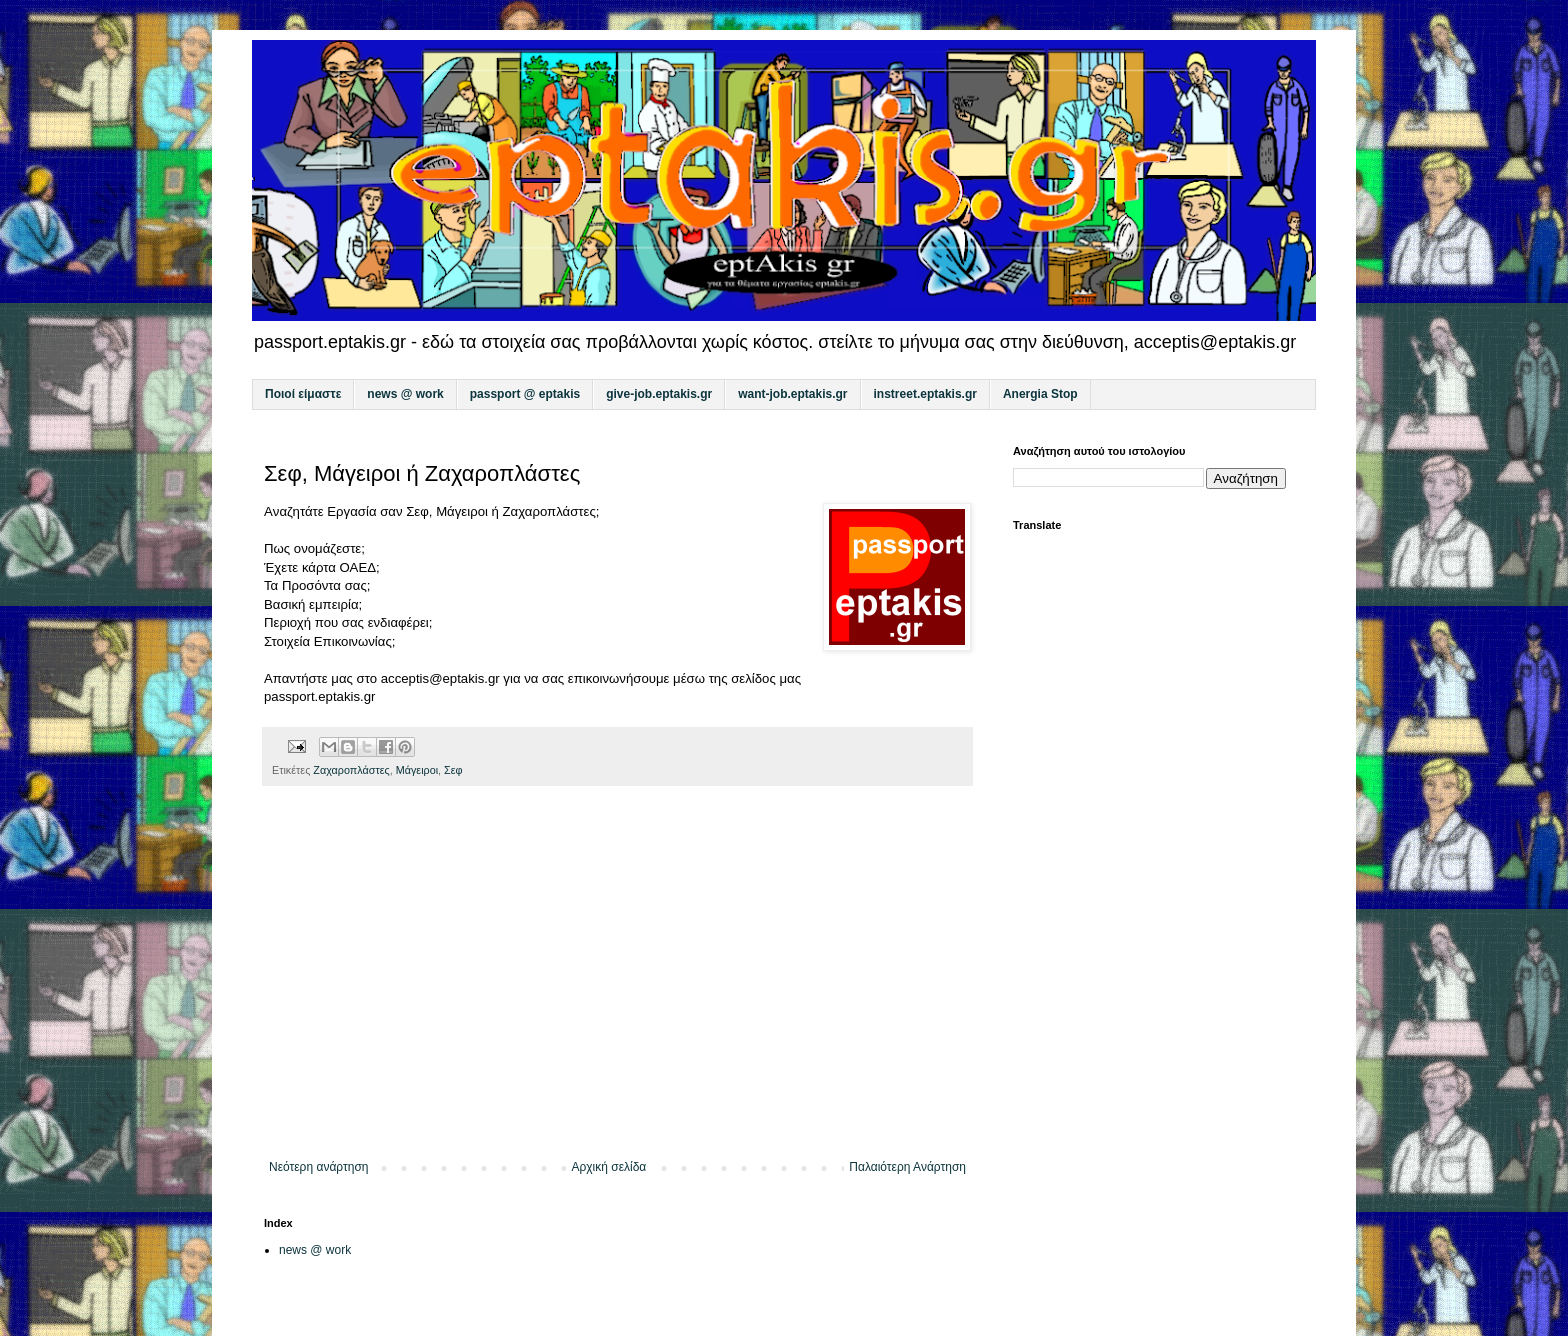  What do you see at coordinates (792, 394) in the screenshot?
I see `want-job.eptakis.gr` at bounding box center [792, 394].